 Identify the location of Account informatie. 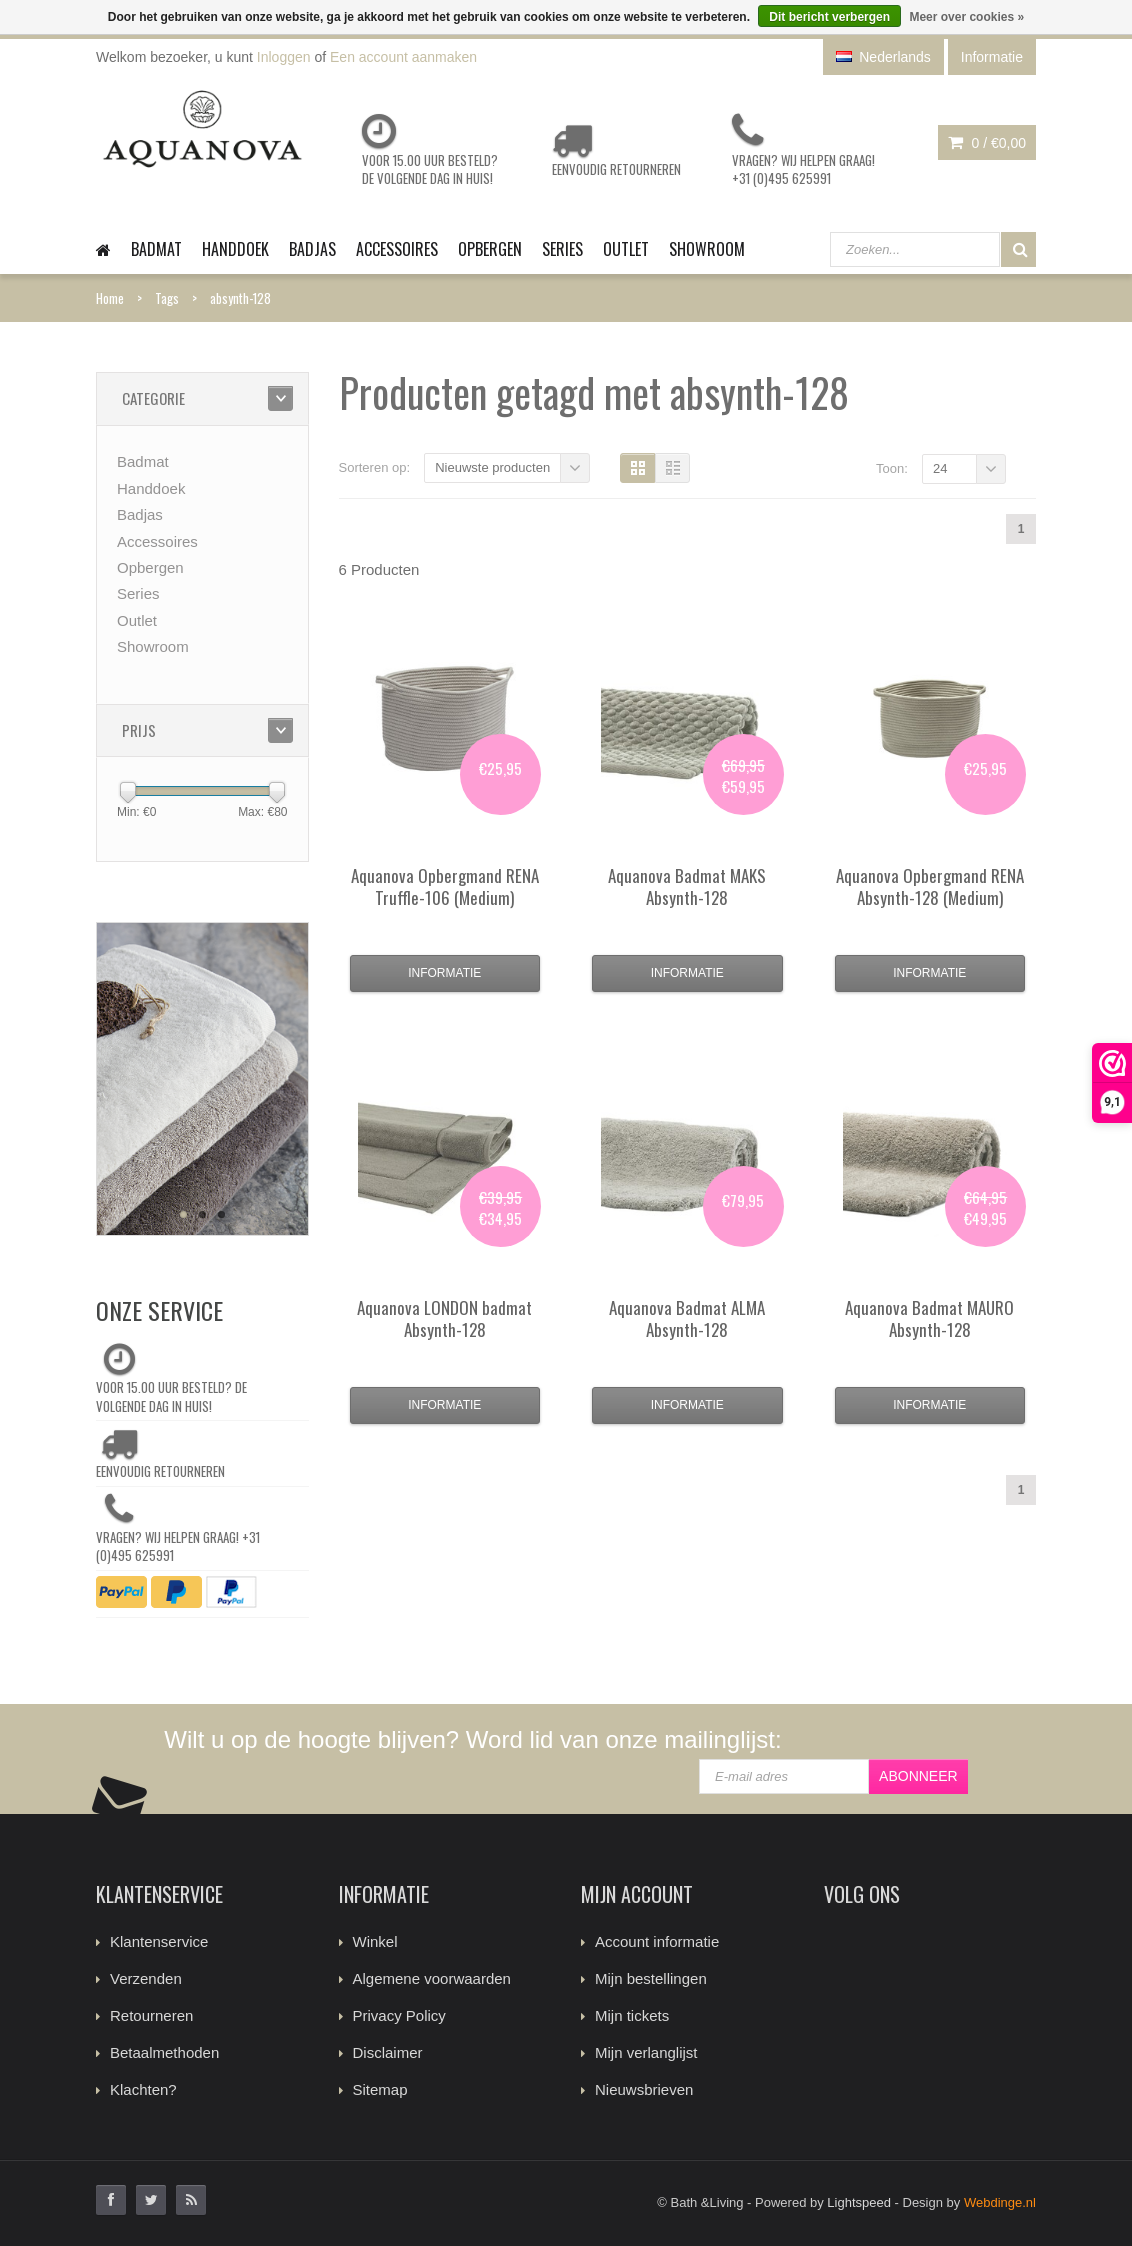
(657, 1941).